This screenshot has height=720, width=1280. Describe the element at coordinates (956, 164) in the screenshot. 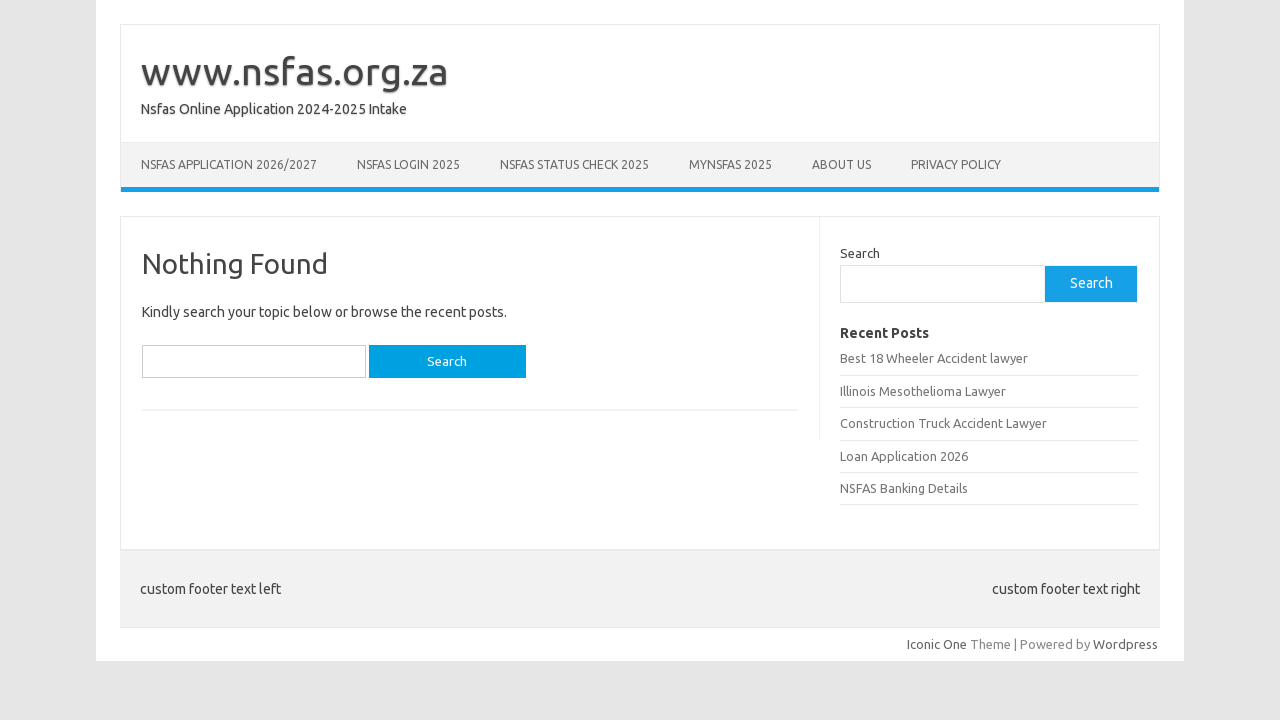

I see `Privacy Policy` at that location.